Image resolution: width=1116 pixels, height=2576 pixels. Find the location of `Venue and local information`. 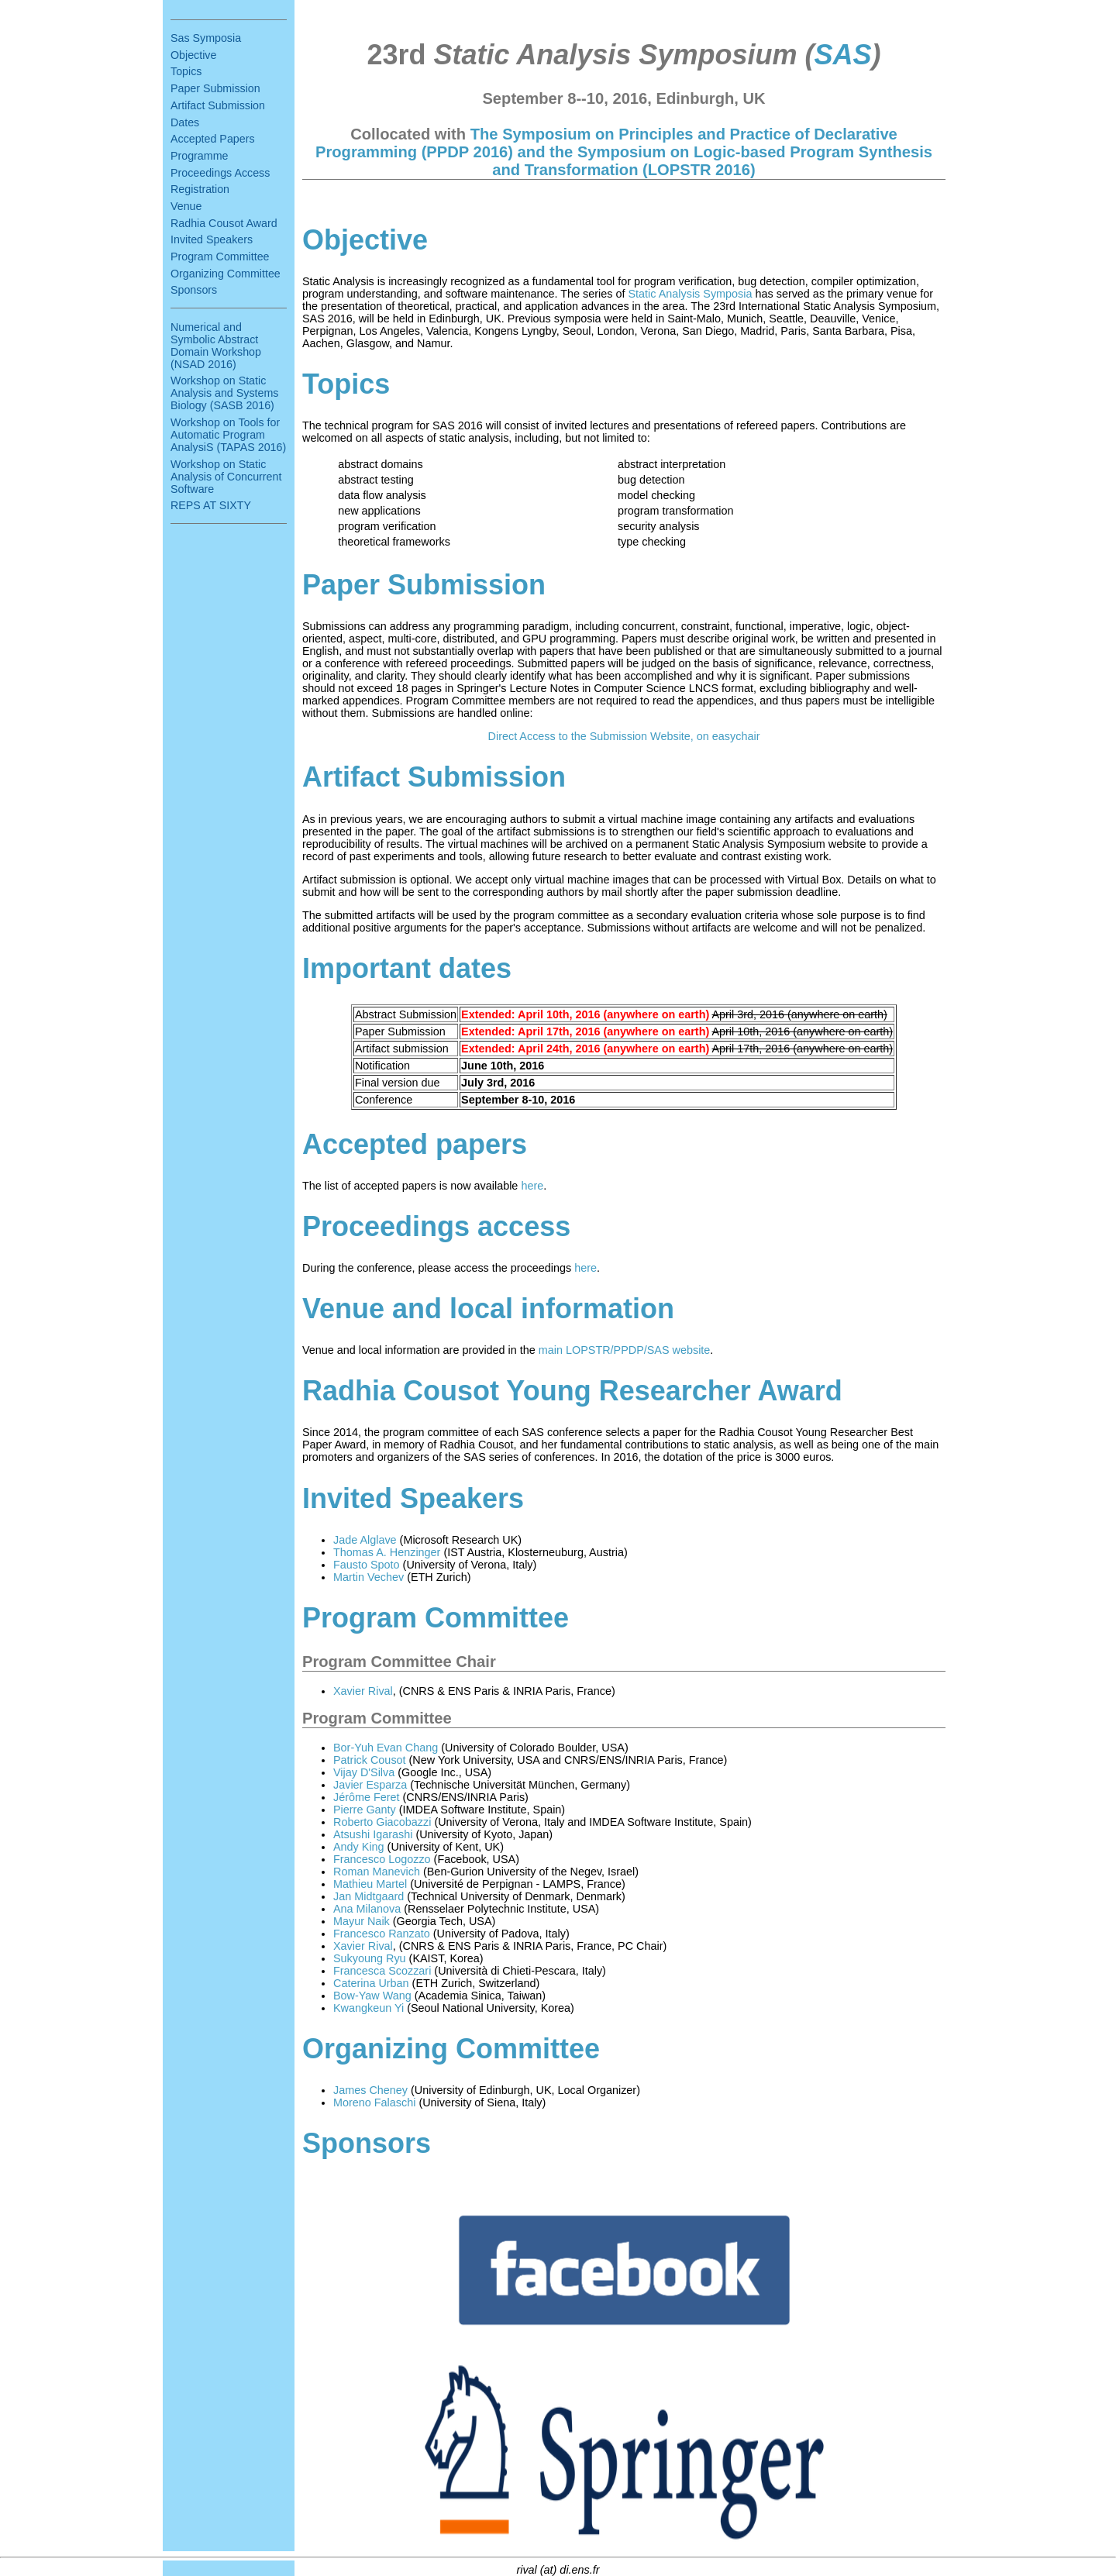

Venue and local information is located at coordinates (488, 1308).